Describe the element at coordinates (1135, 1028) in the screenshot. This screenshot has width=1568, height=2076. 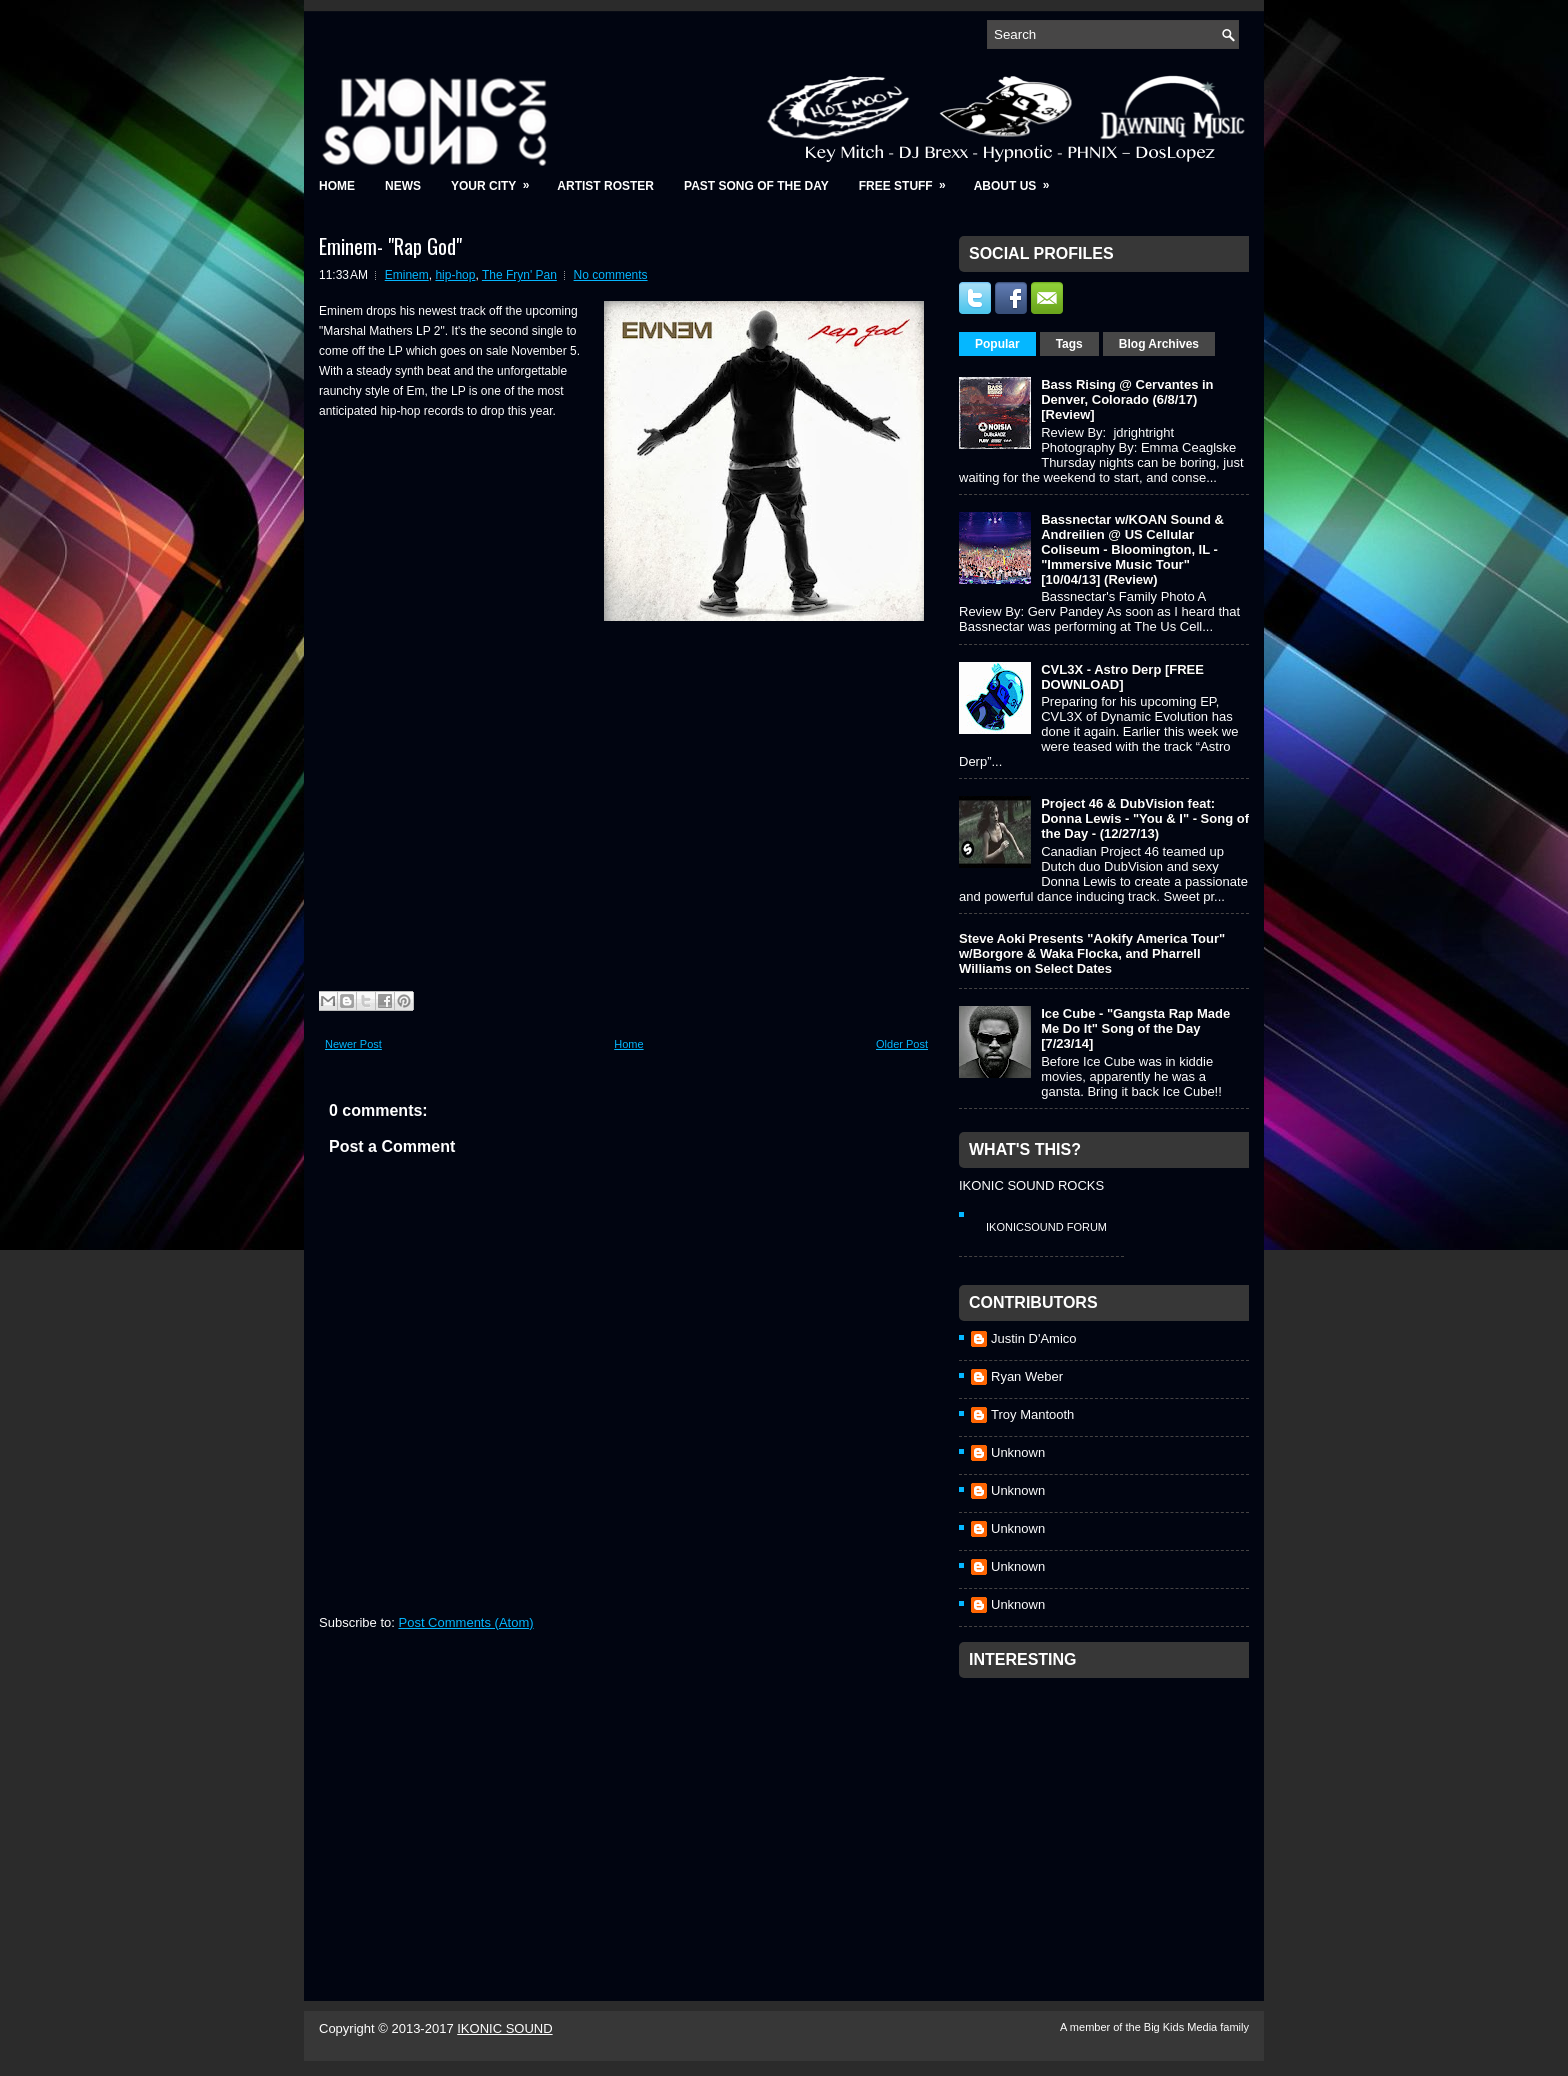
I see `Ice Cube - "Gangsta Rap Made Me Do It" Song of the Day [7/23/14]` at that location.